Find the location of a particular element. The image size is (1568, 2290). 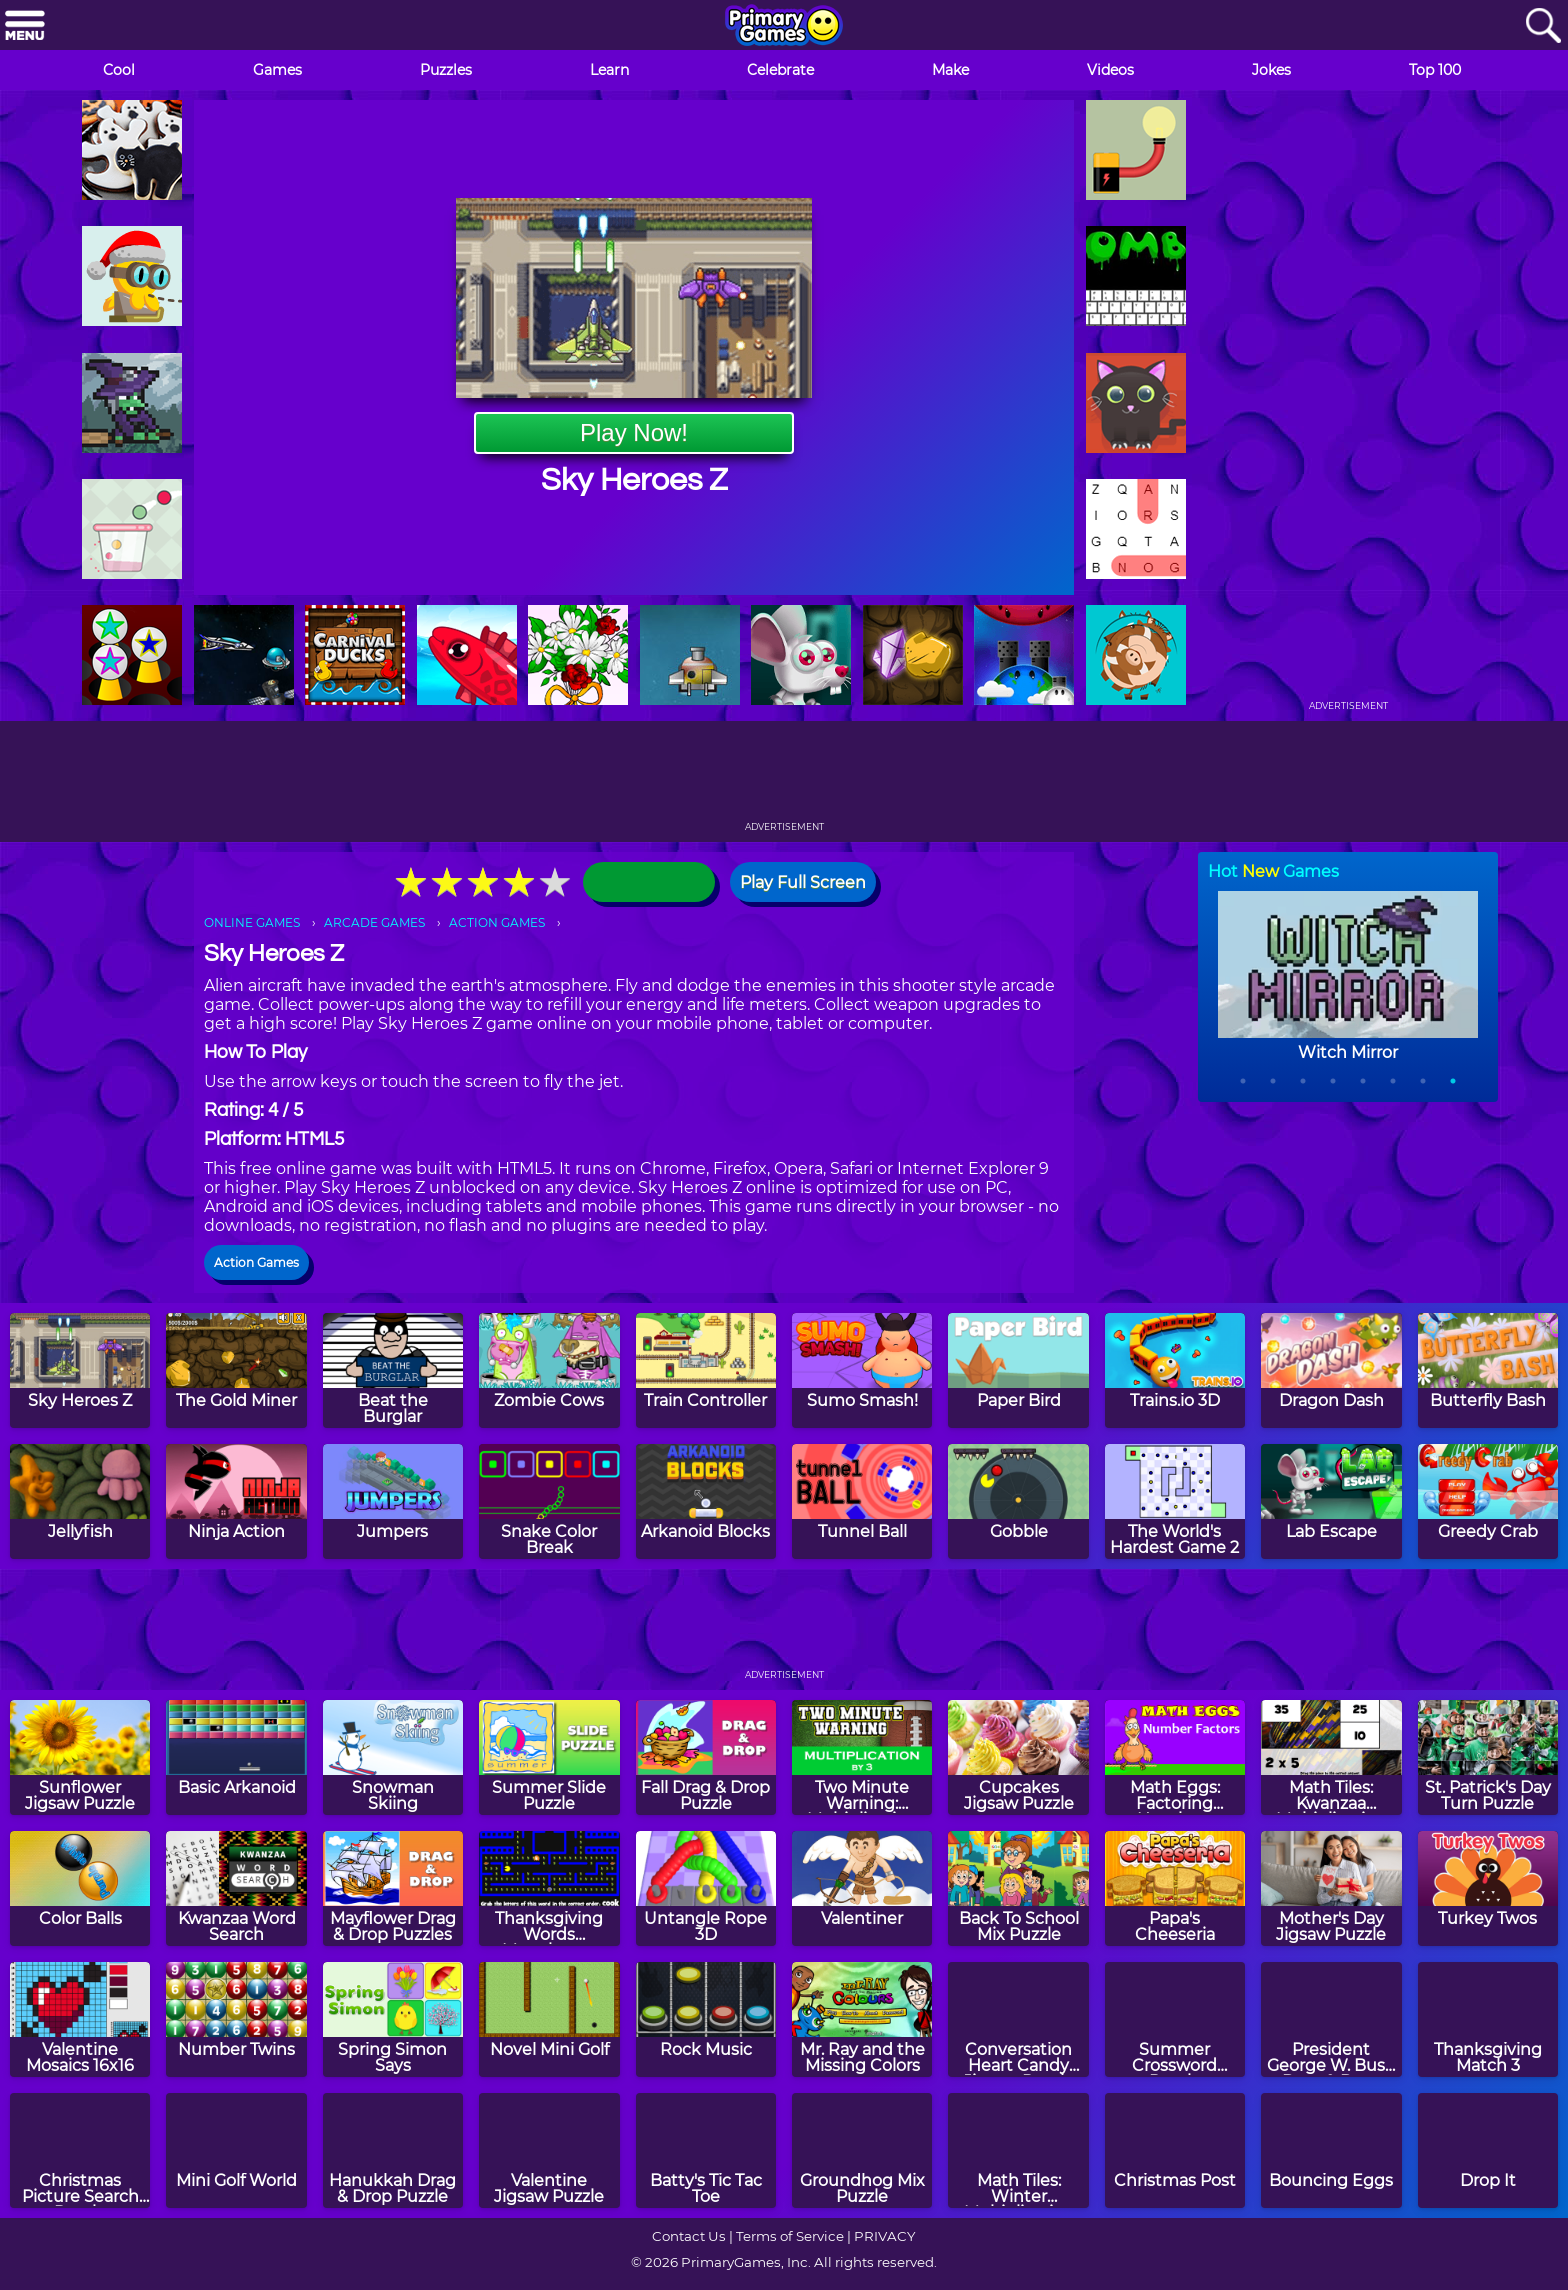

[Color Balls] is located at coordinates (80, 1888).